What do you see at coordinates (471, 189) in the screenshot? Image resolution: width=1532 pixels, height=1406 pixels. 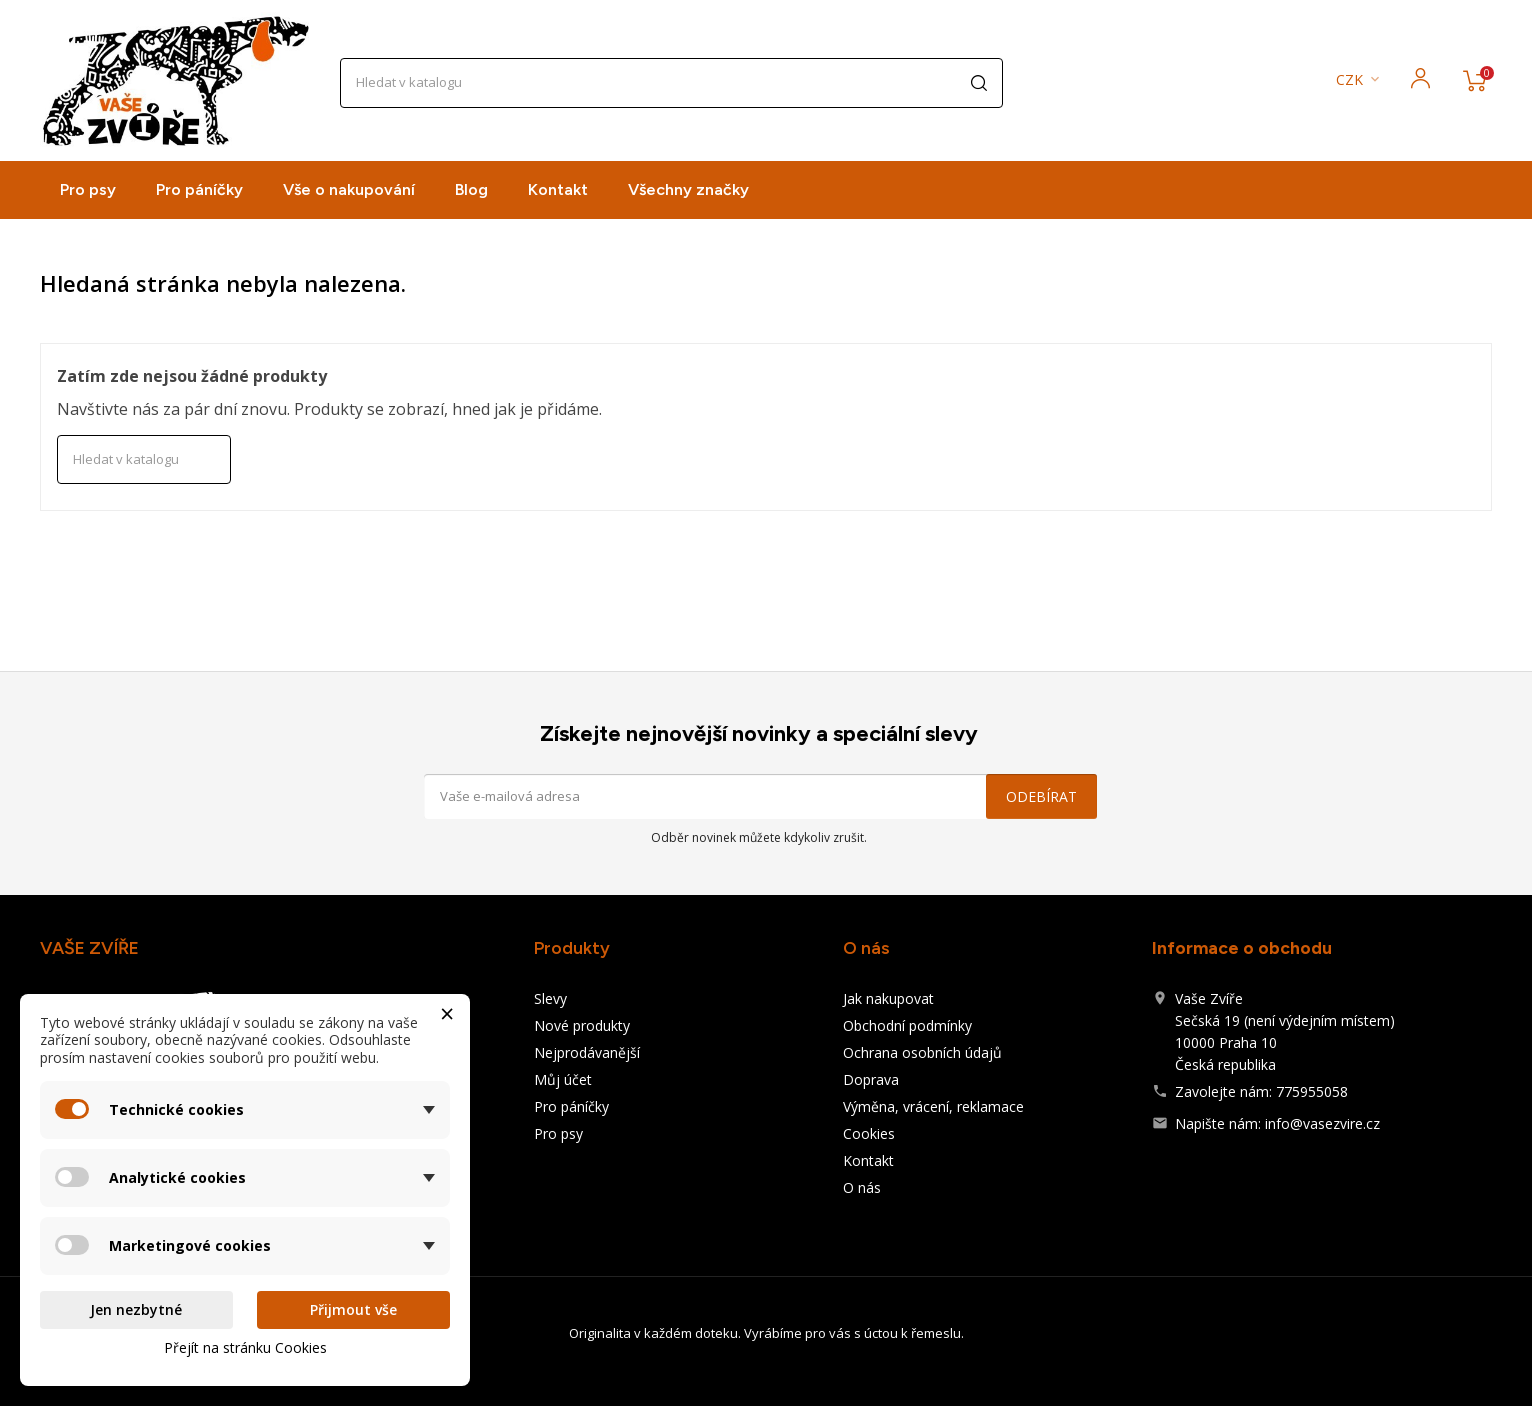 I see `Blog` at bounding box center [471, 189].